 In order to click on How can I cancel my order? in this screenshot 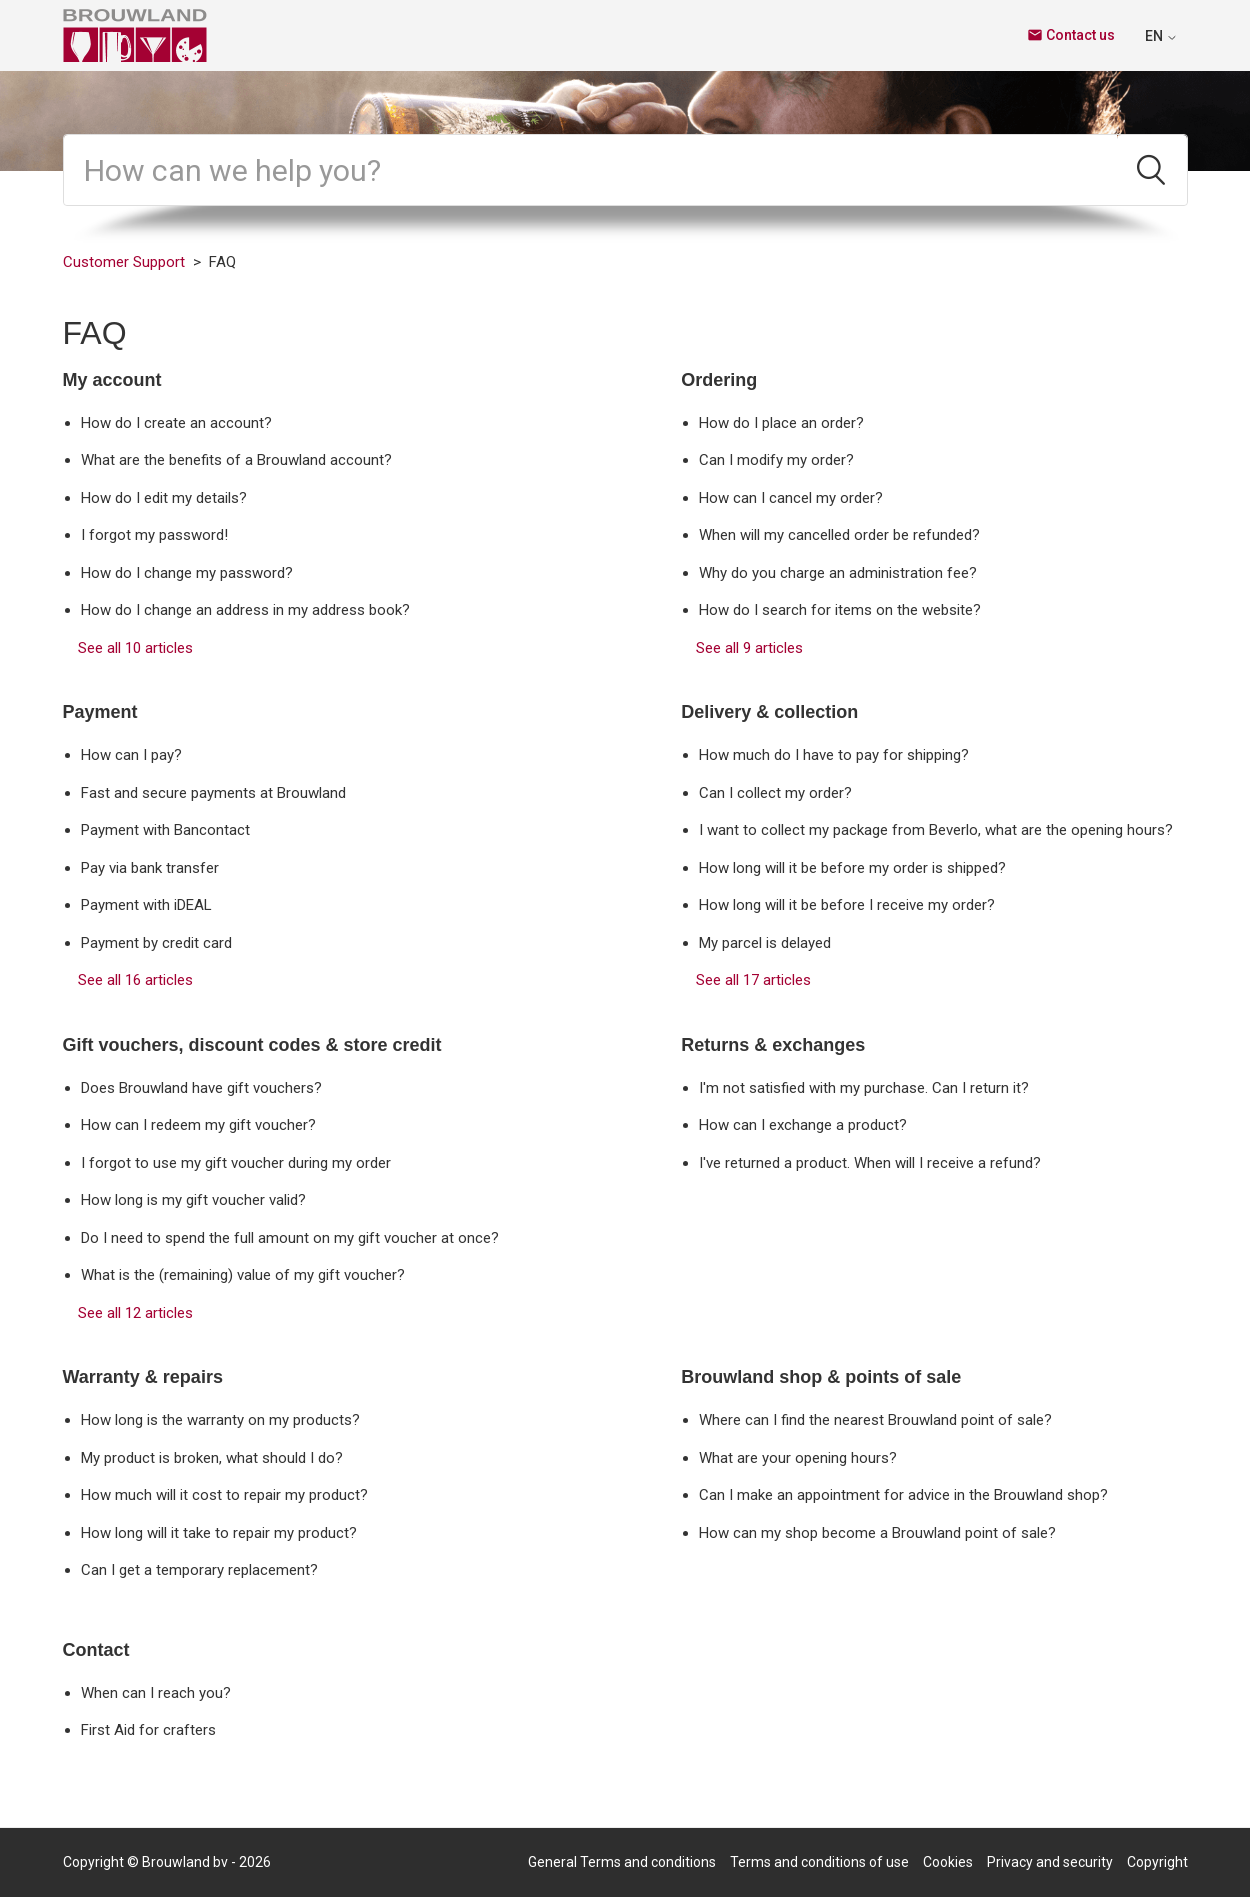, I will do `click(791, 498)`.